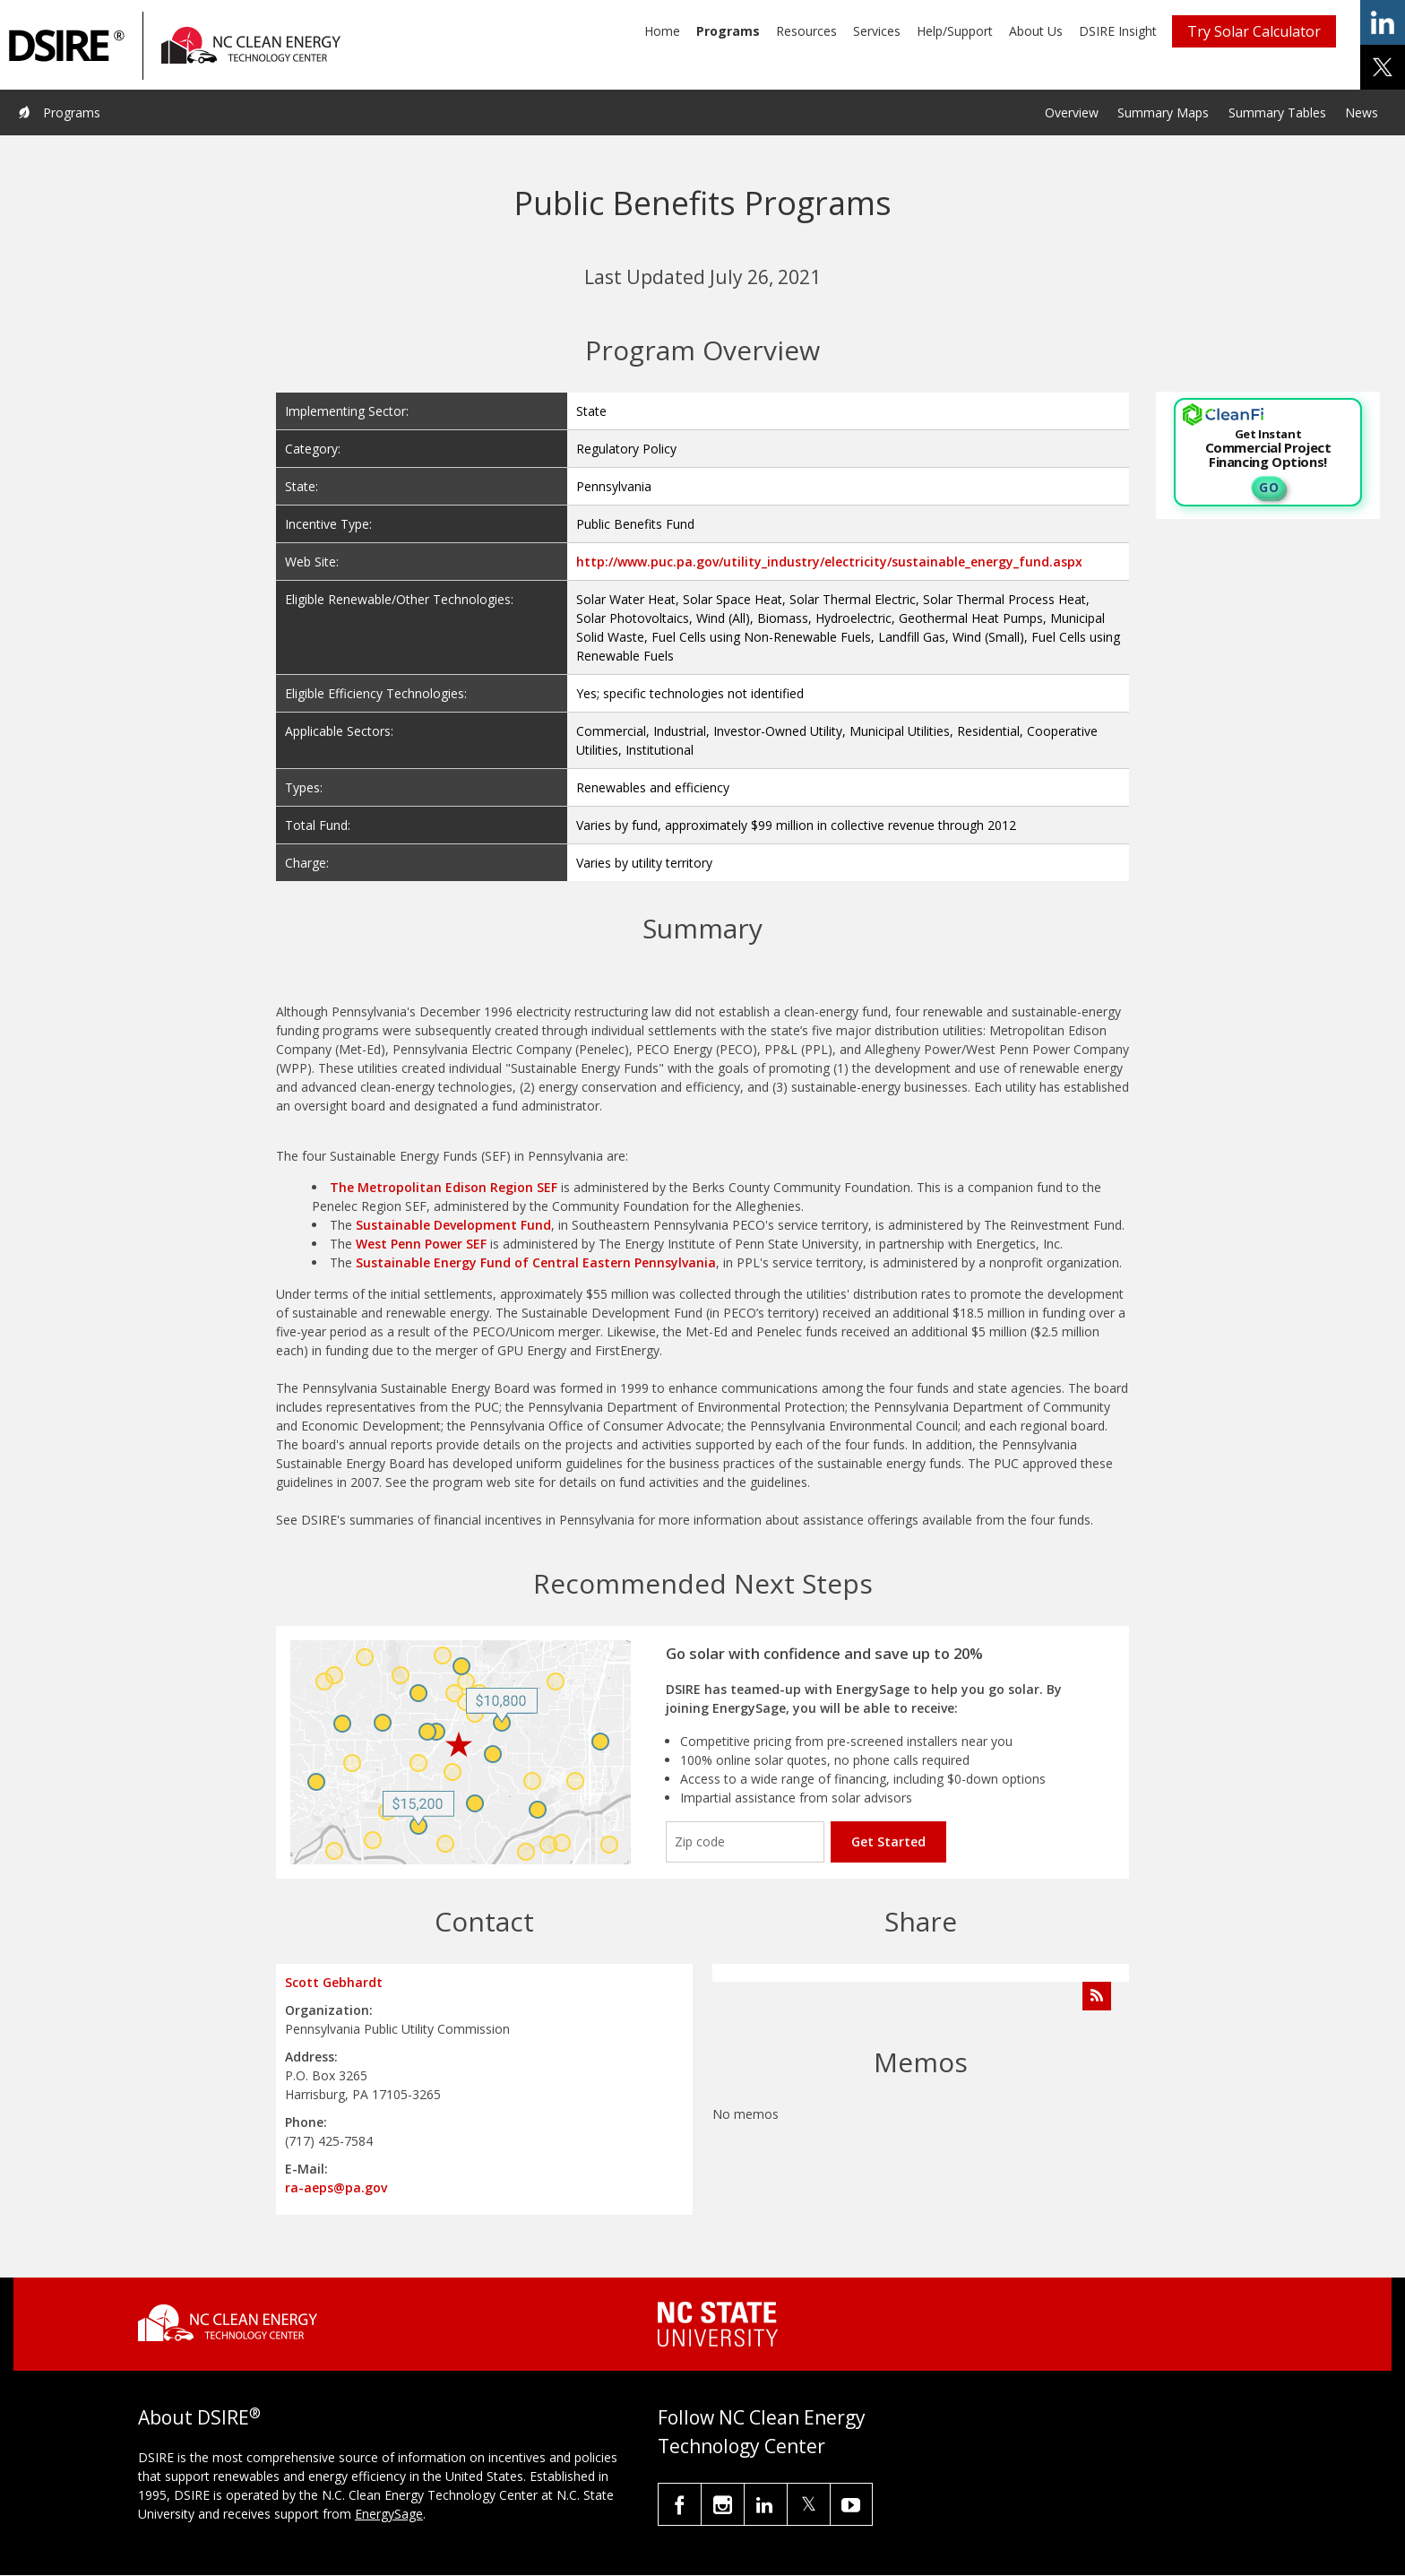 This screenshot has height=2576, width=1405. Describe the element at coordinates (443, 1187) in the screenshot. I see `The Metropolitan Edison Region SEF` at that location.